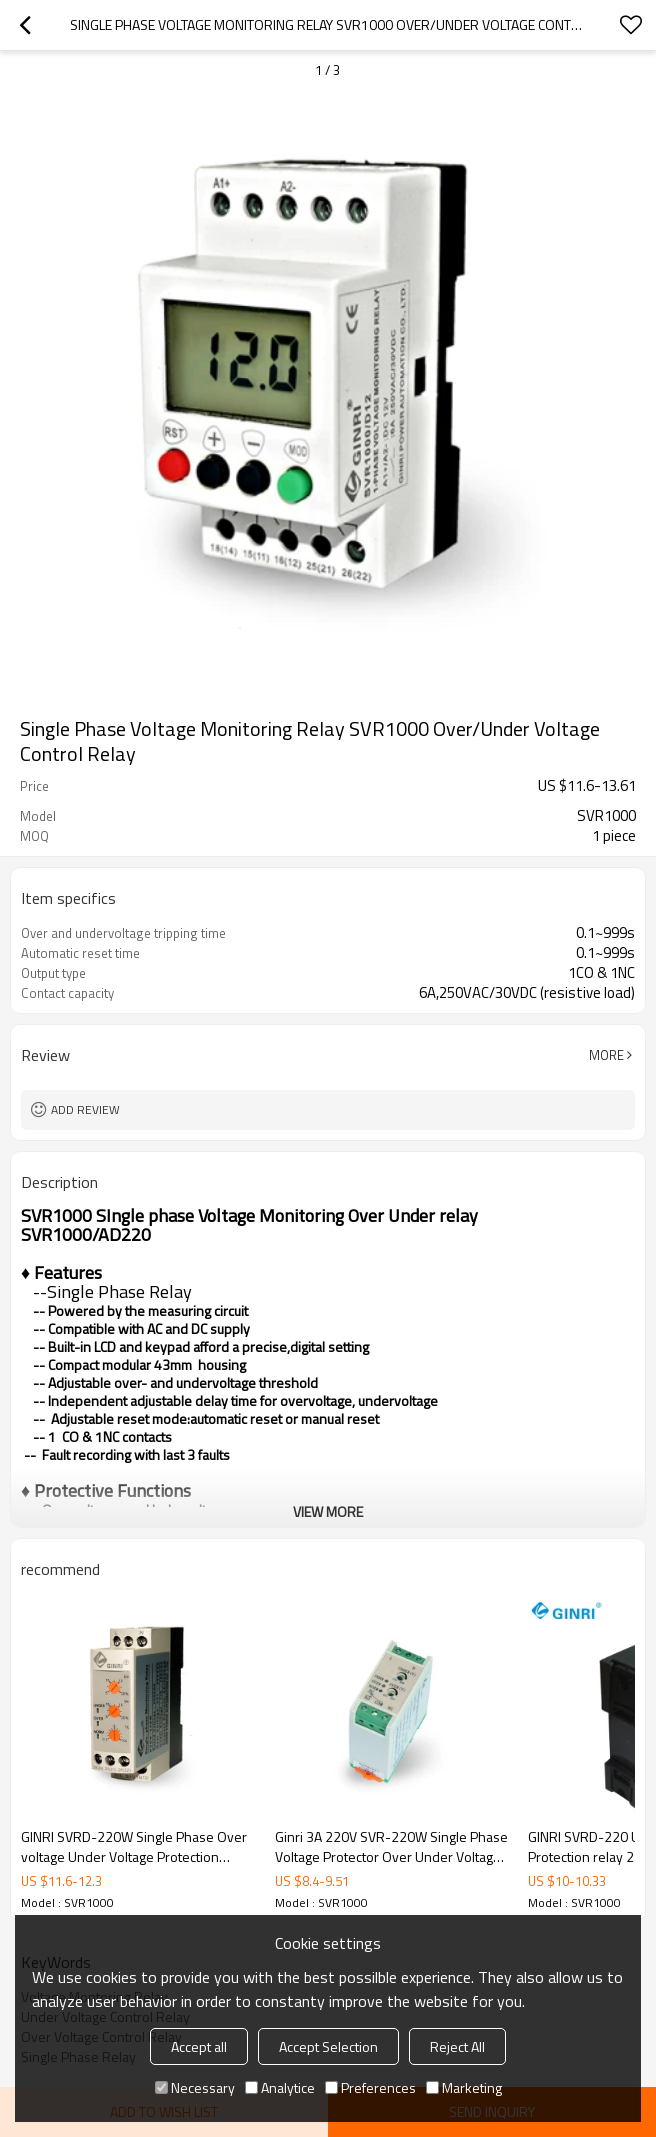 The height and width of the screenshot is (2137, 656). Describe the element at coordinates (199, 2046) in the screenshot. I see `Accept all` at that location.